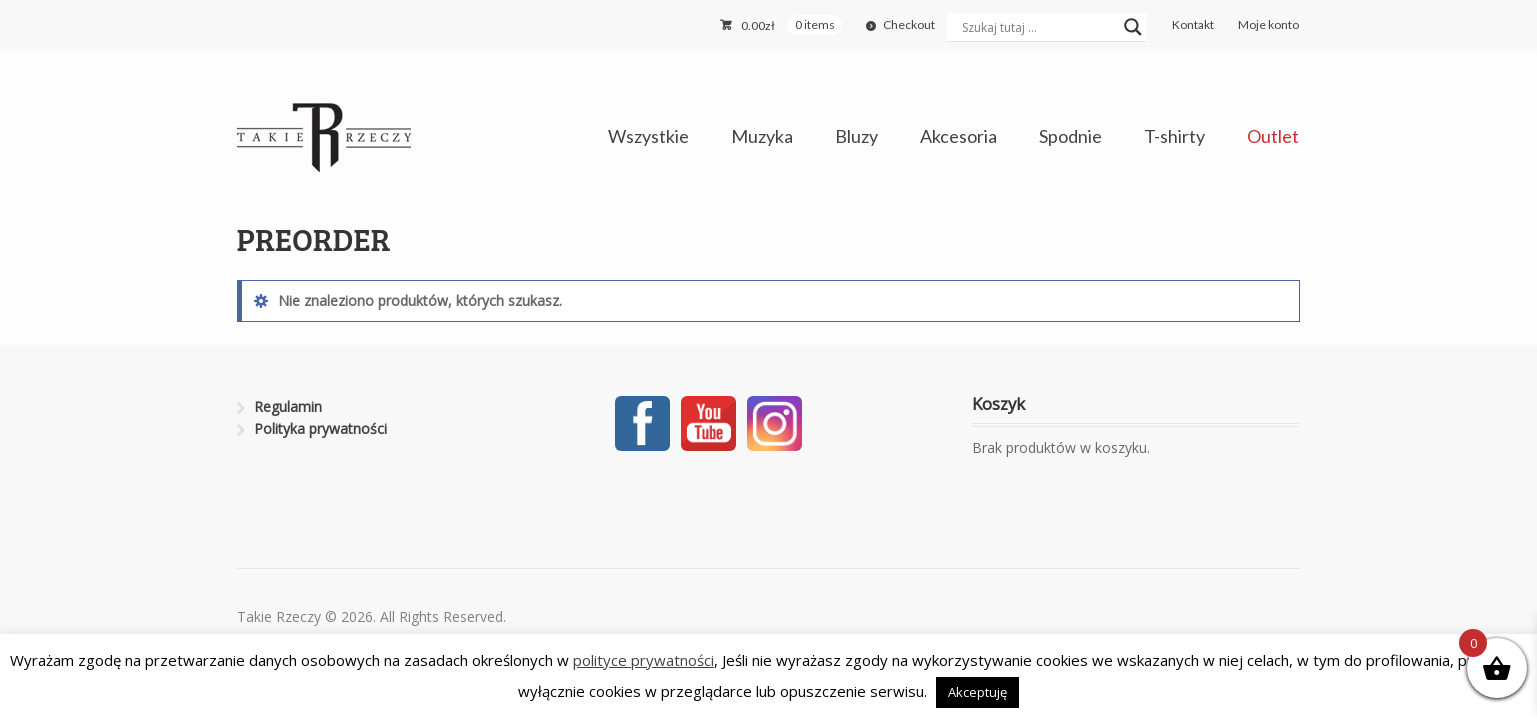 The width and height of the screenshot is (1537, 720). Describe the element at coordinates (958, 136) in the screenshot. I see `Akcesoria` at that location.